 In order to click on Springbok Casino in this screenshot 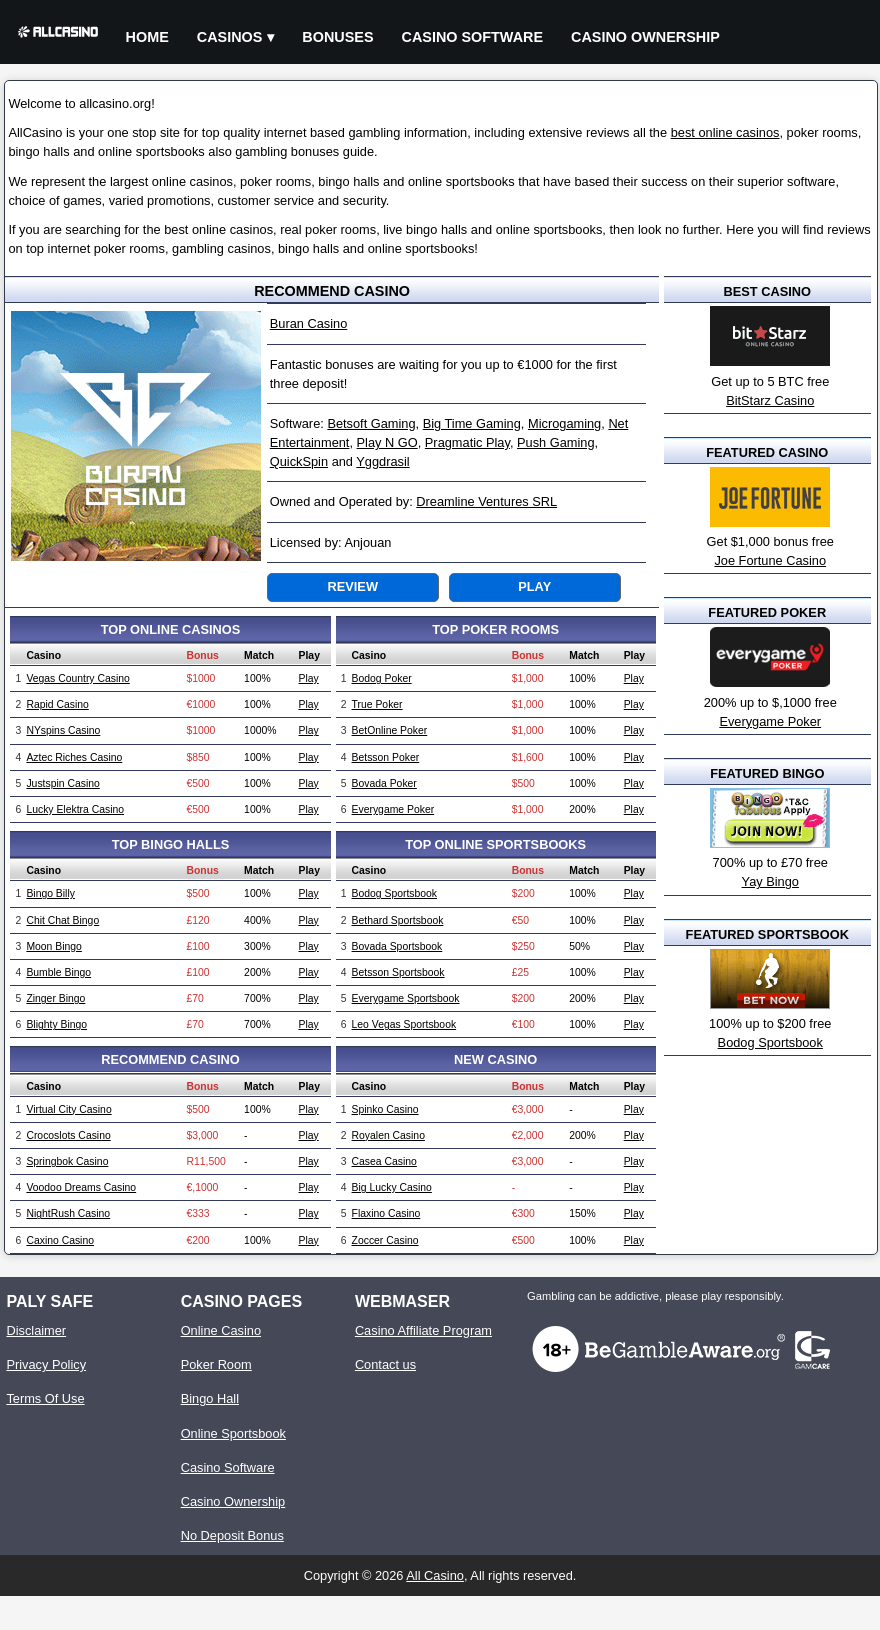, I will do `click(67, 1161)`.